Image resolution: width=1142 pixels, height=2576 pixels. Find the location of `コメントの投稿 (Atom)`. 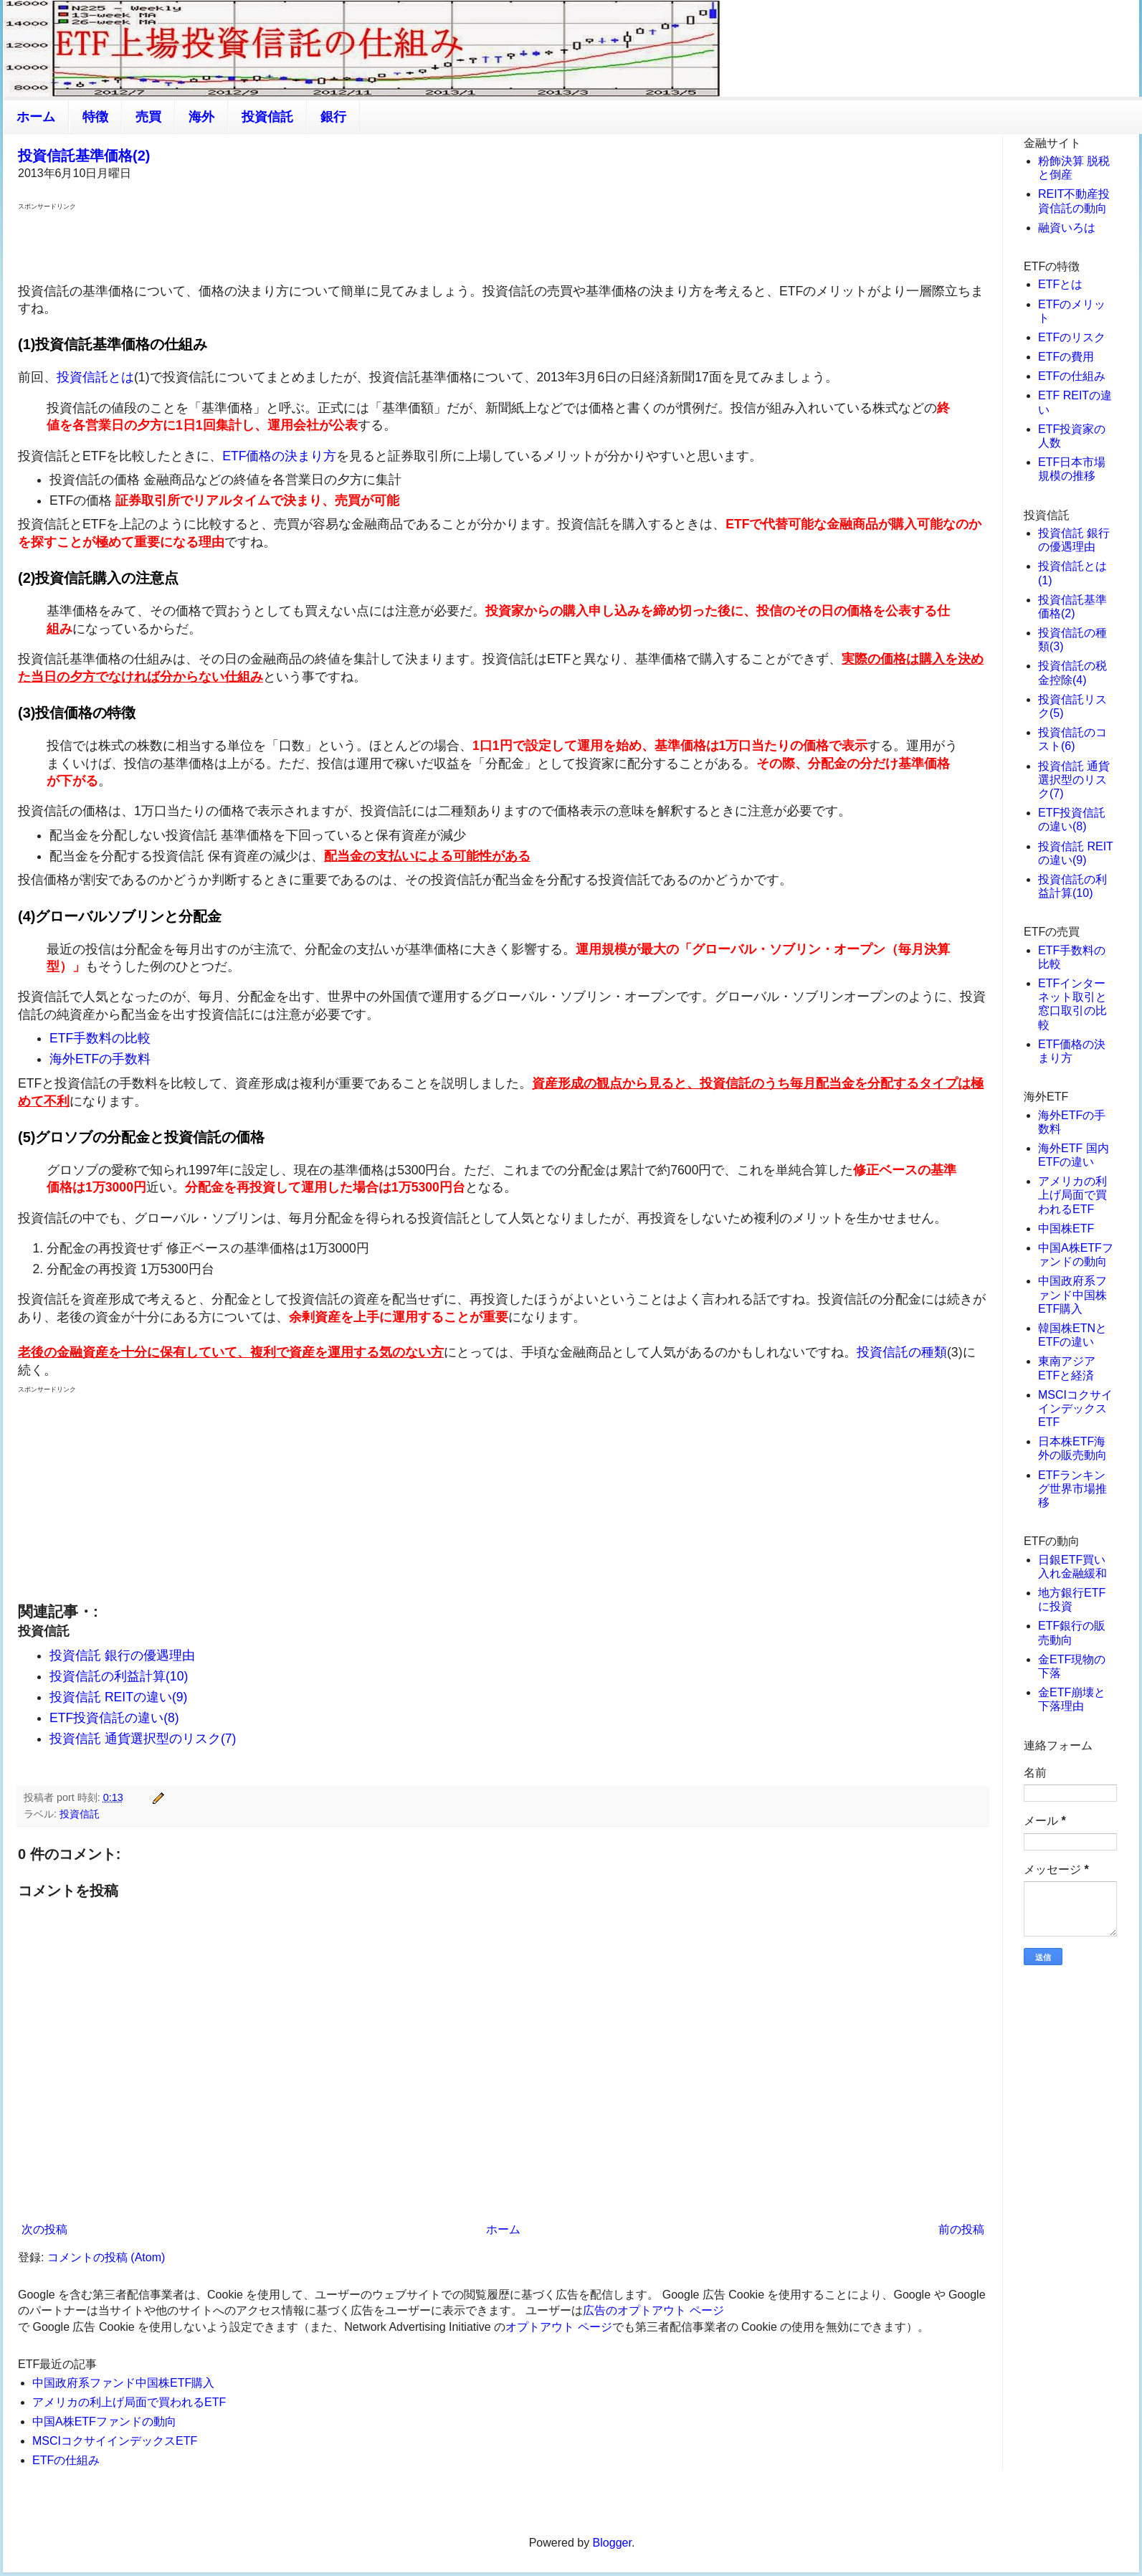

コメントの投稿 (Atom) is located at coordinates (106, 2257).